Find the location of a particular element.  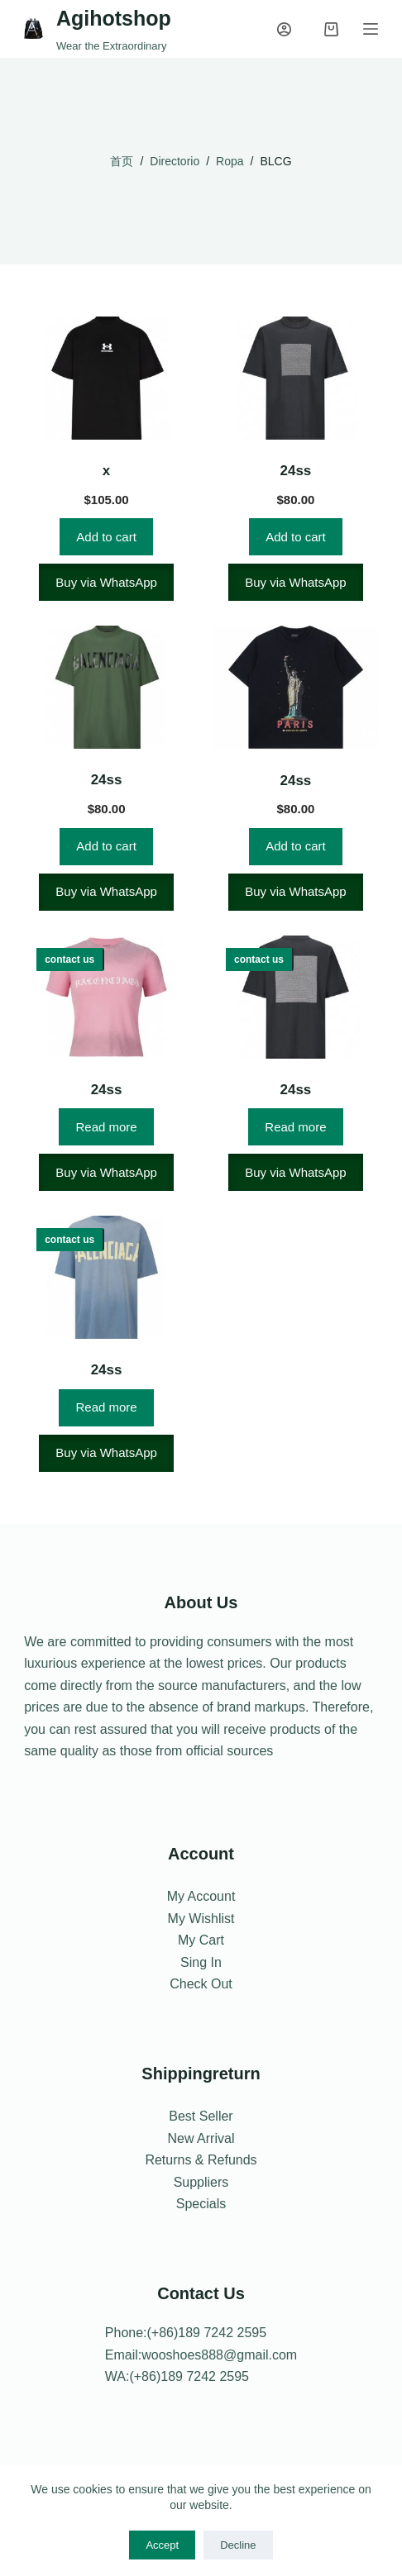

Decline is located at coordinates (238, 2545).